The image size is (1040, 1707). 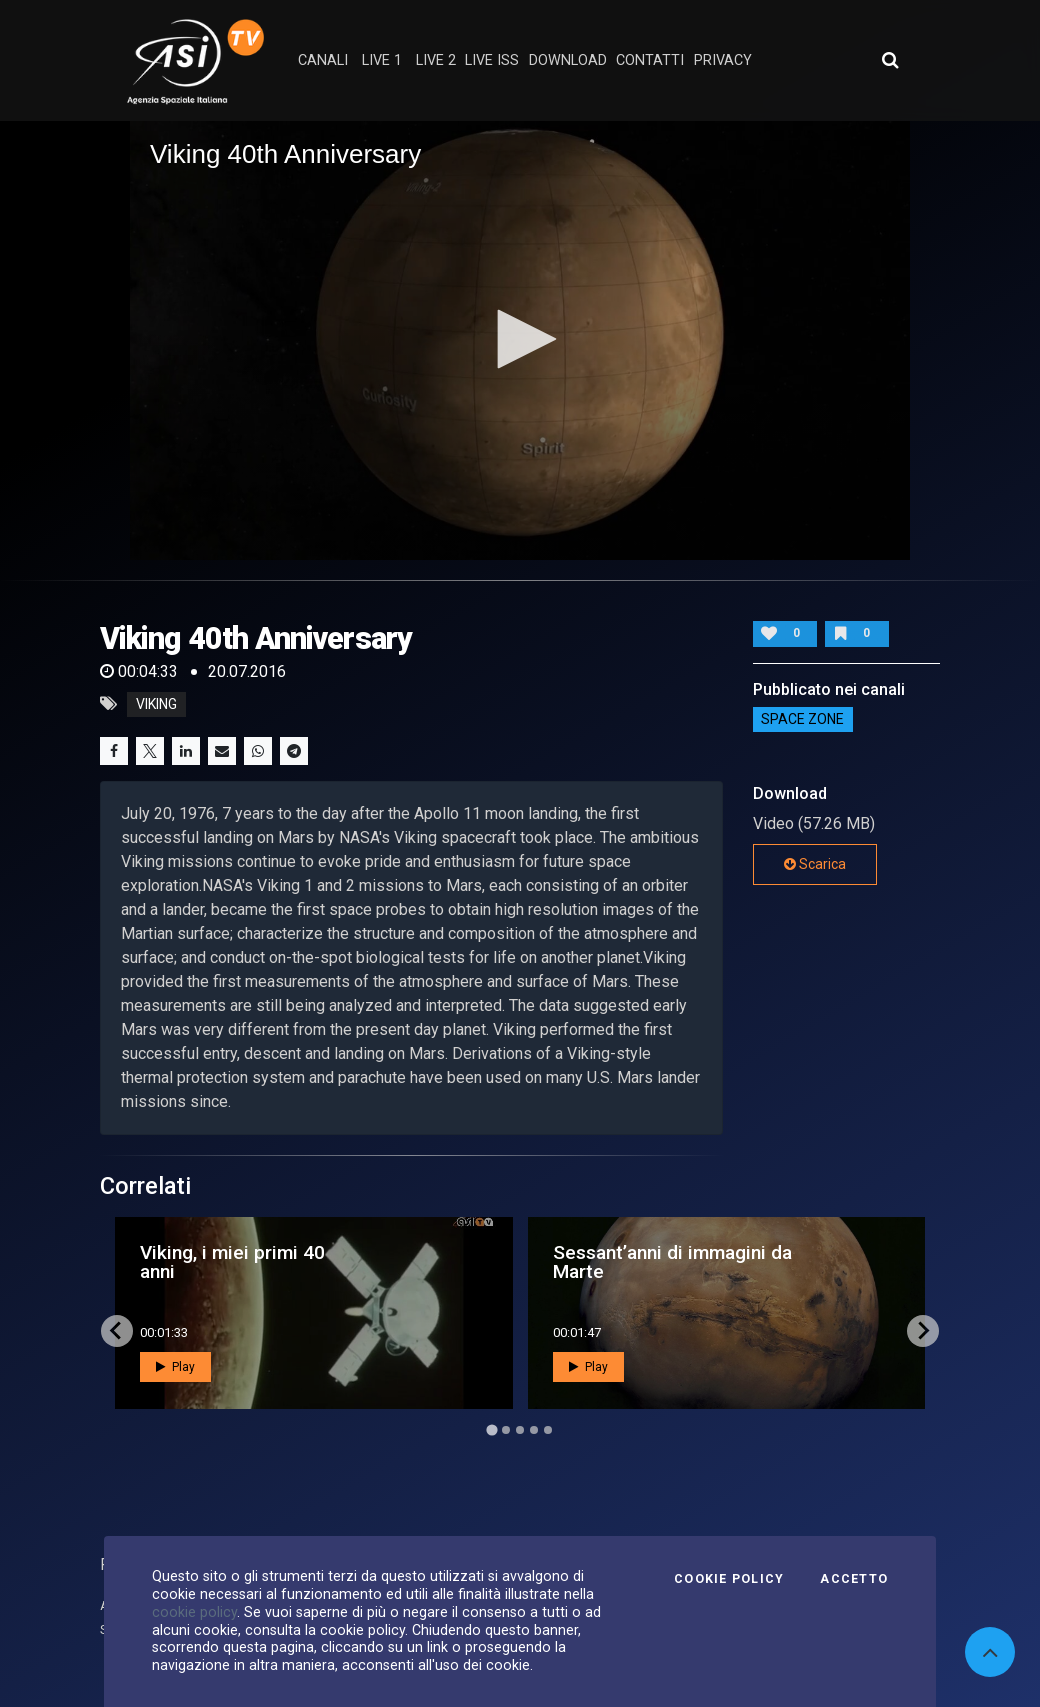 What do you see at coordinates (520, 1430) in the screenshot?
I see `[Go to page 3]` at bounding box center [520, 1430].